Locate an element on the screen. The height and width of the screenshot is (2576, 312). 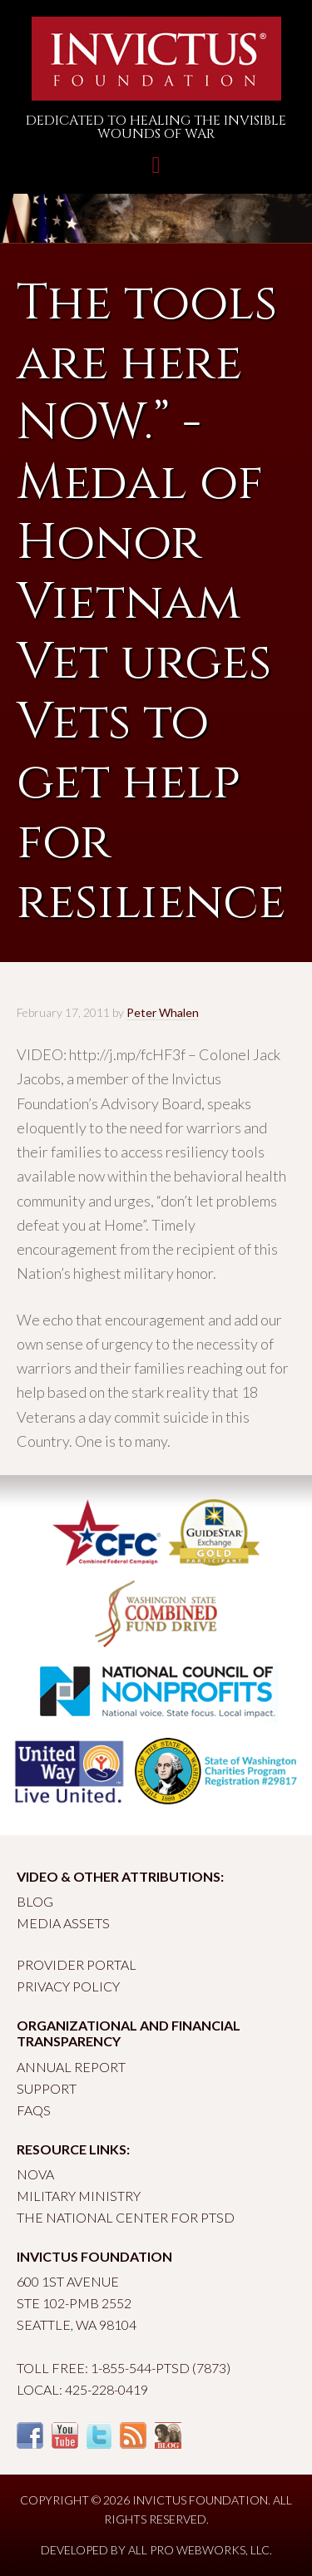
The National Center for PTSD is located at coordinates (126, 2217).